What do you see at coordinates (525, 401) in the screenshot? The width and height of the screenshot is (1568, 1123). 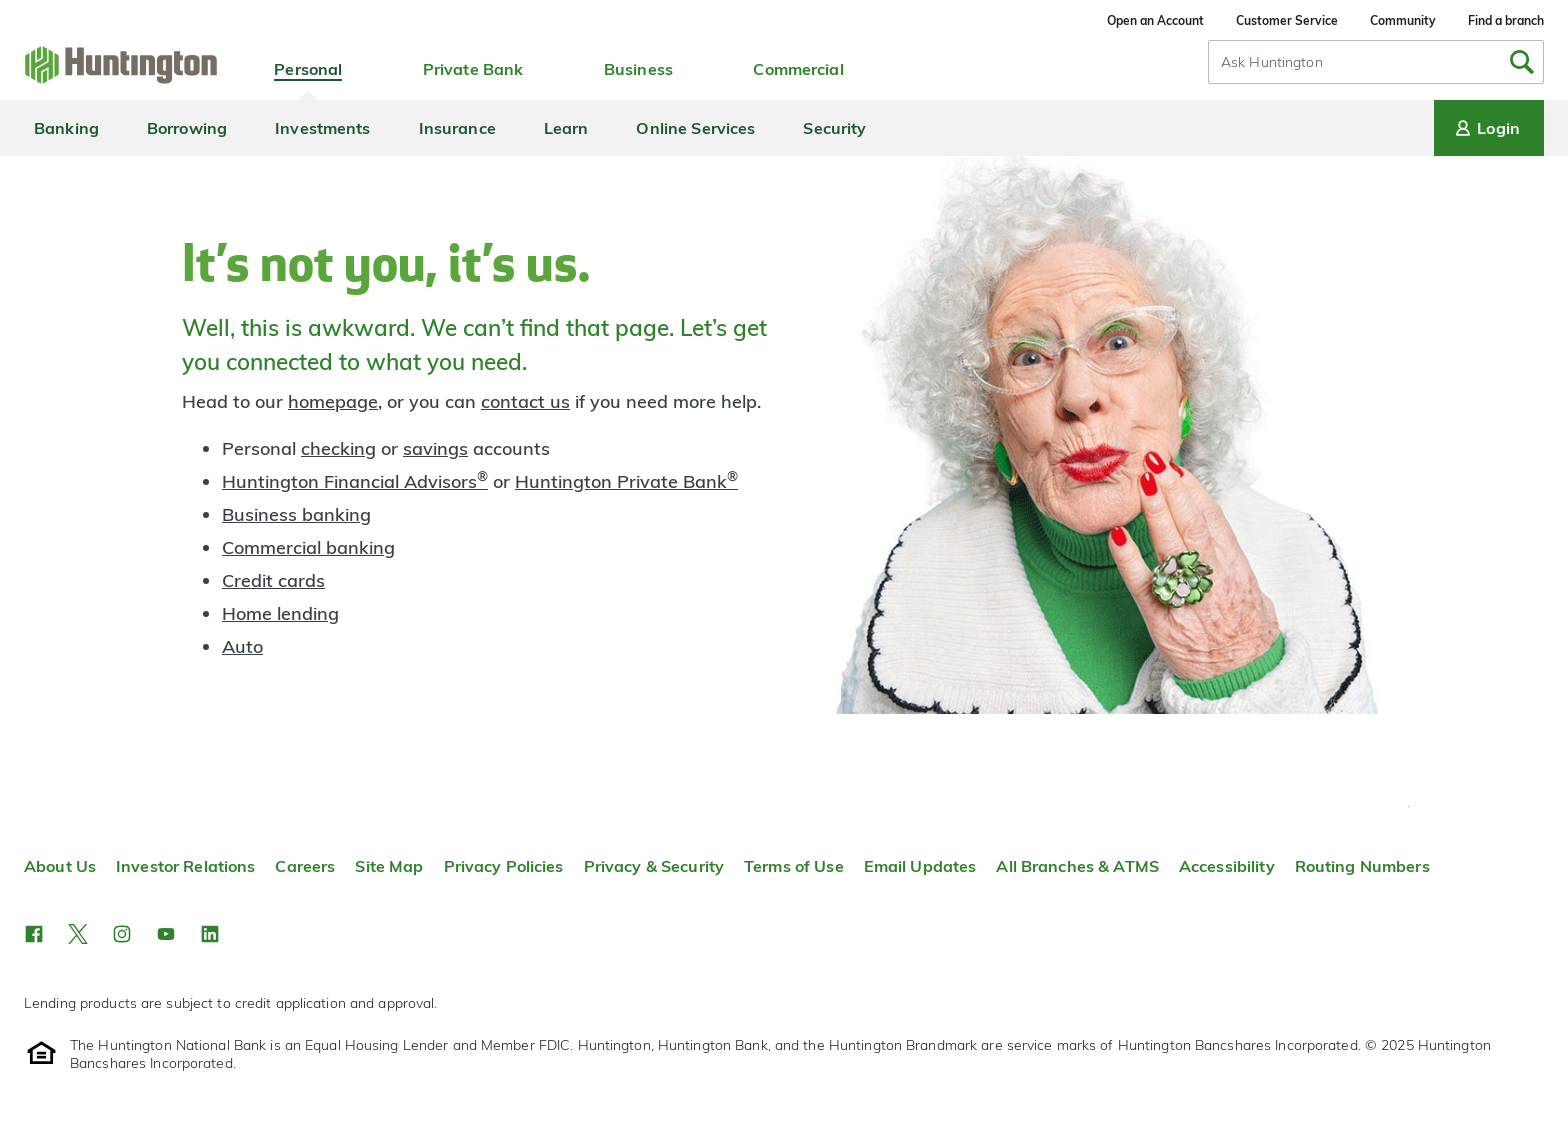 I see `contact us` at bounding box center [525, 401].